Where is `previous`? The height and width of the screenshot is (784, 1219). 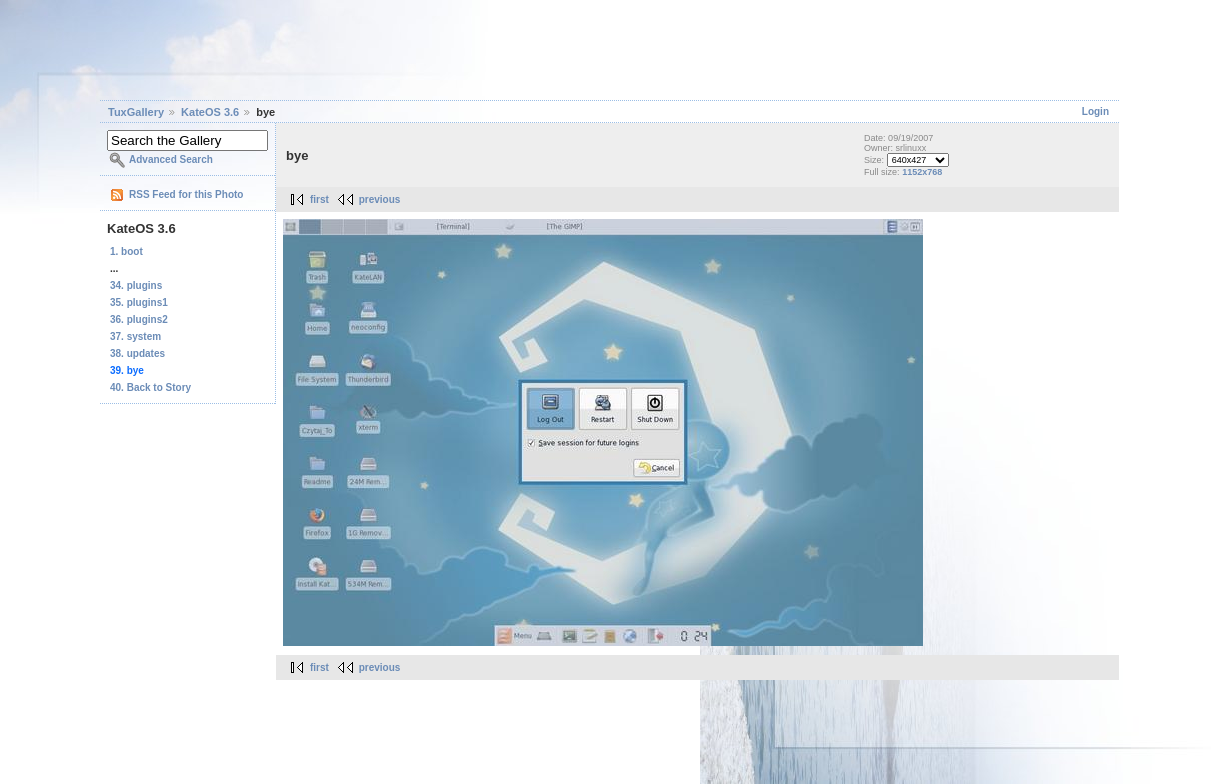 previous is located at coordinates (380, 199).